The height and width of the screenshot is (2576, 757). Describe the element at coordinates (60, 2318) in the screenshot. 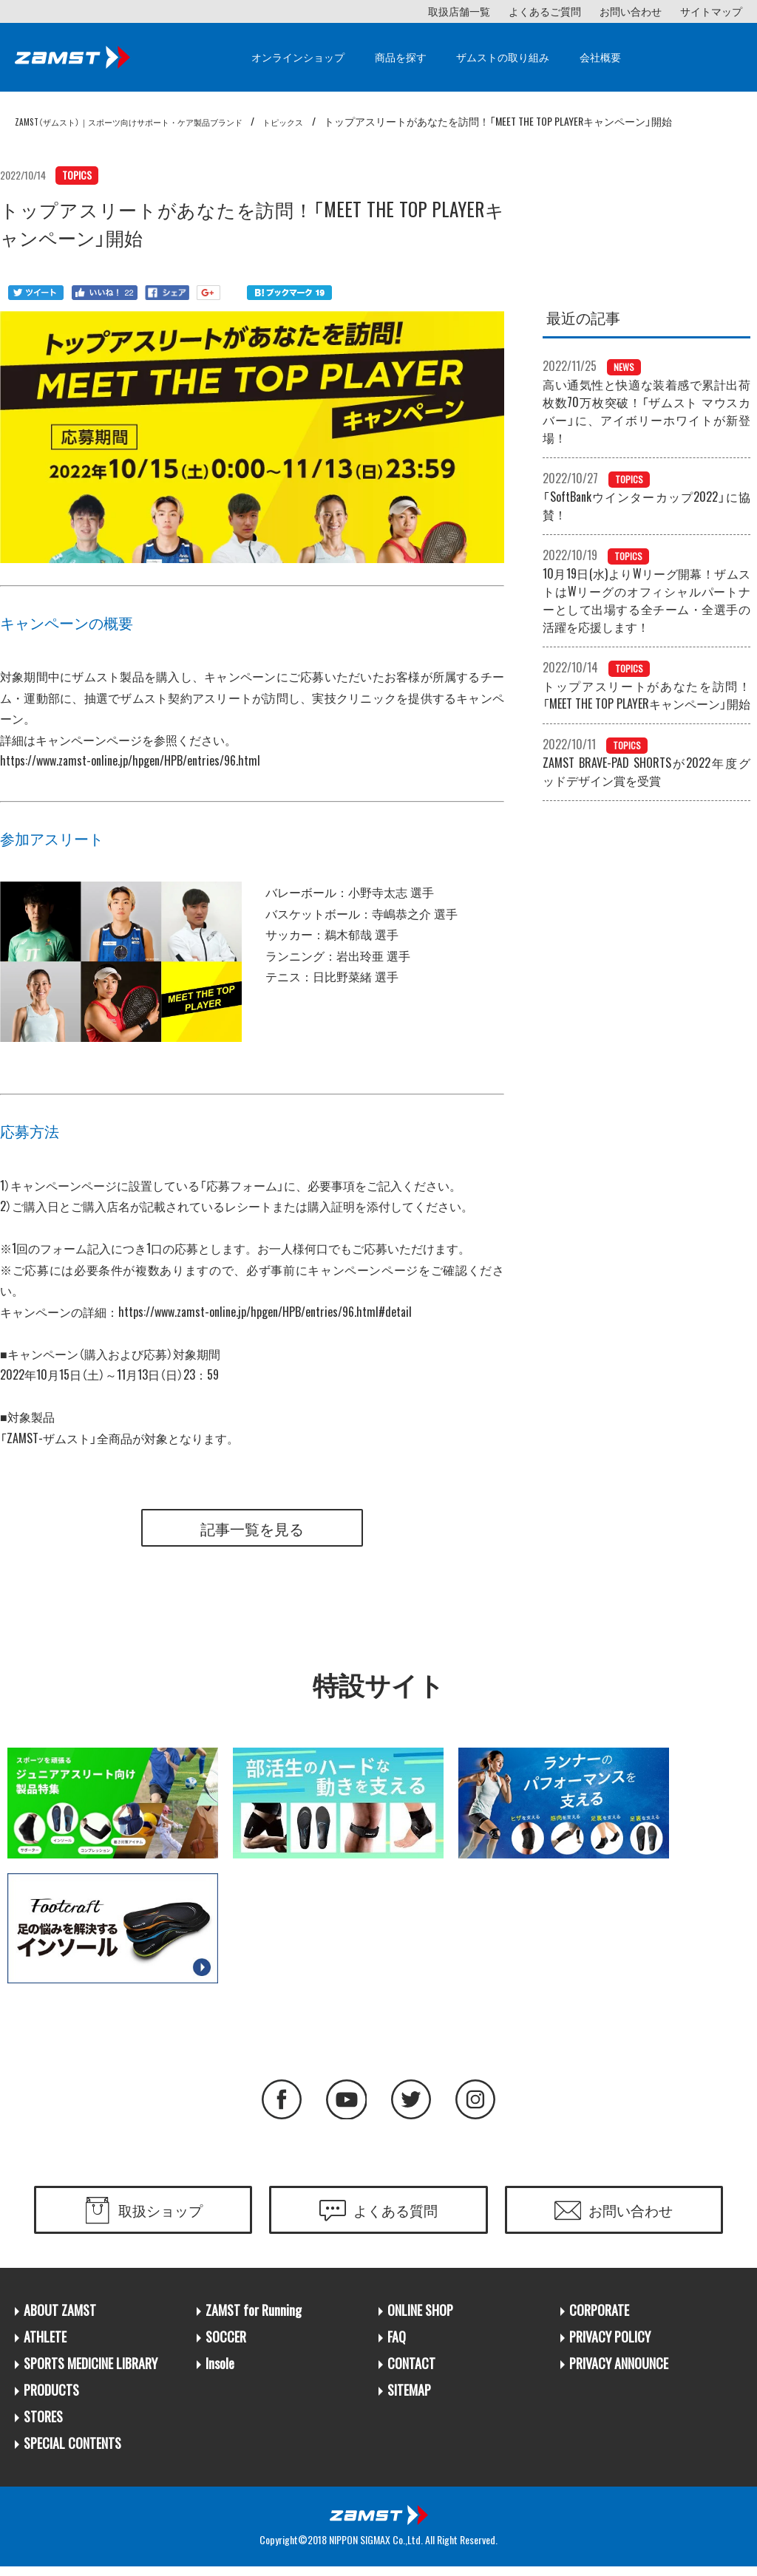

I see `ABOUT ZAMST` at that location.